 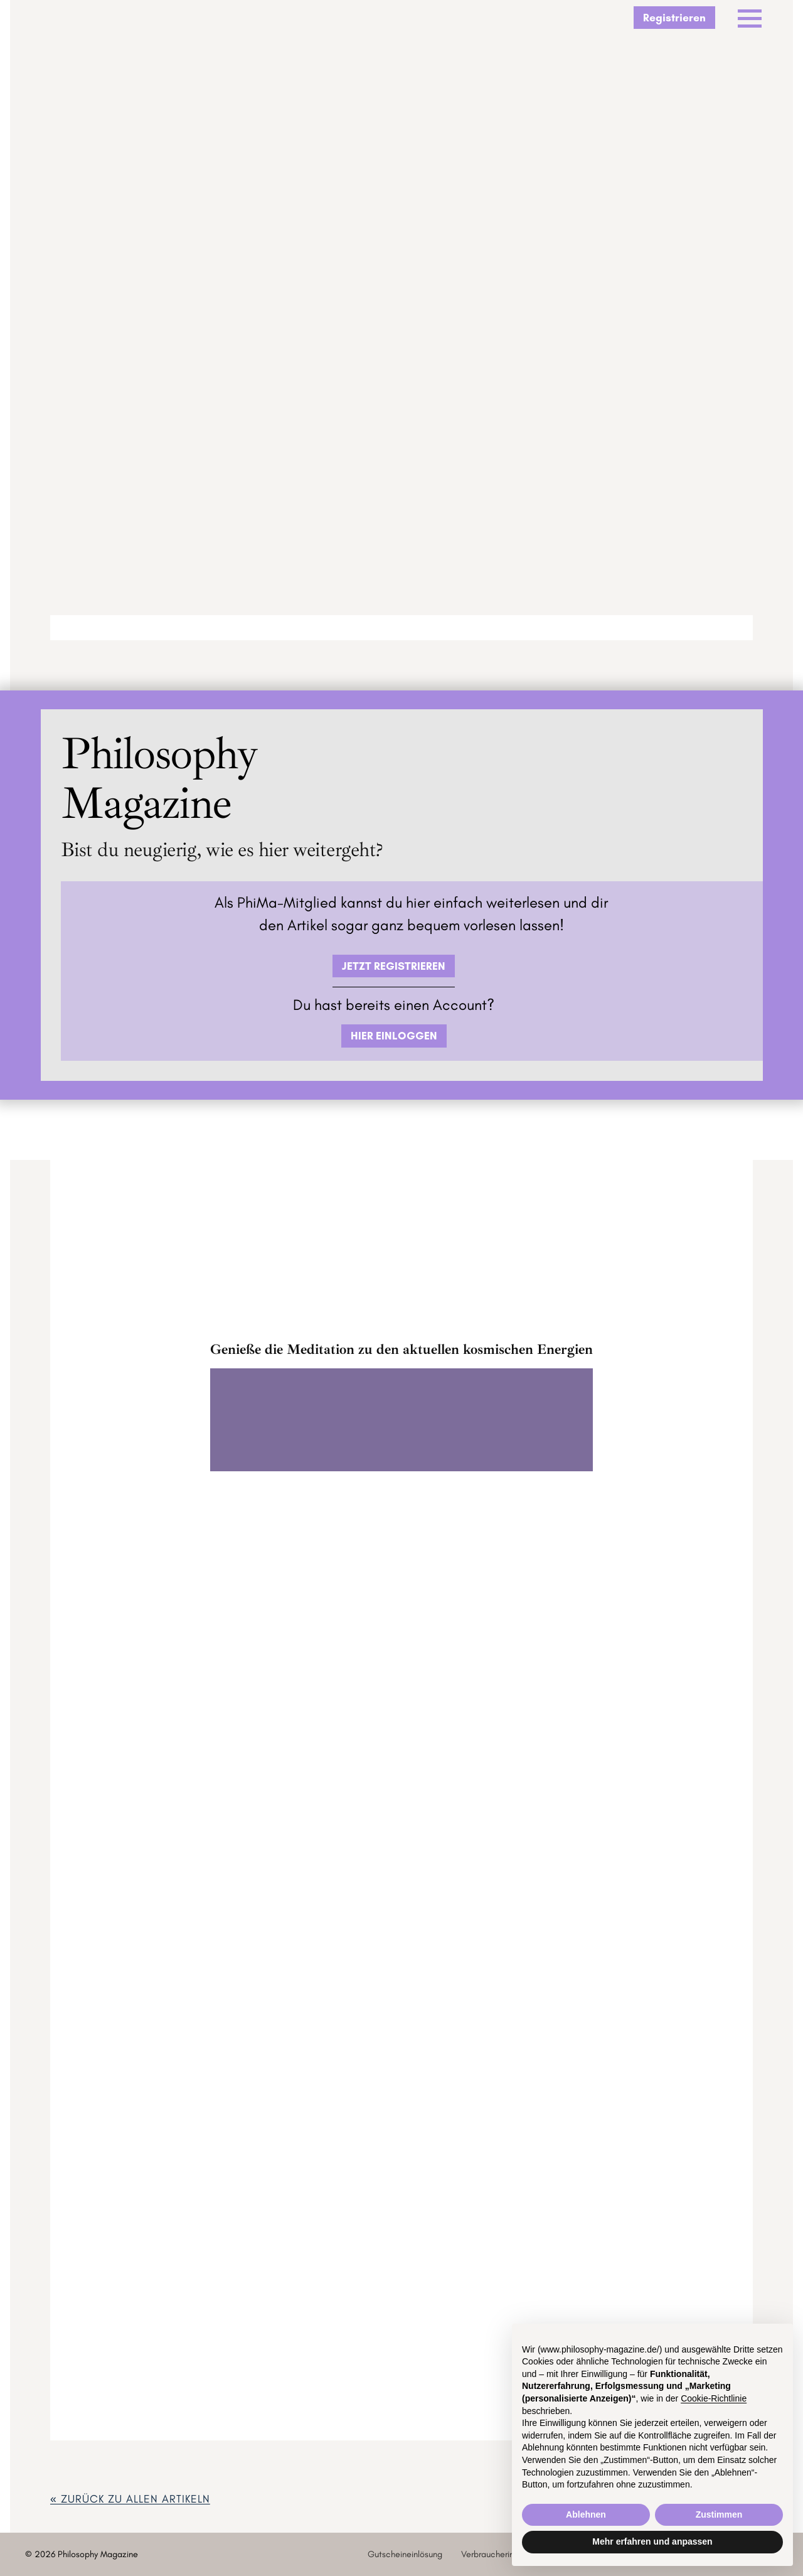 I want to click on Registrieren, so click(x=674, y=17).